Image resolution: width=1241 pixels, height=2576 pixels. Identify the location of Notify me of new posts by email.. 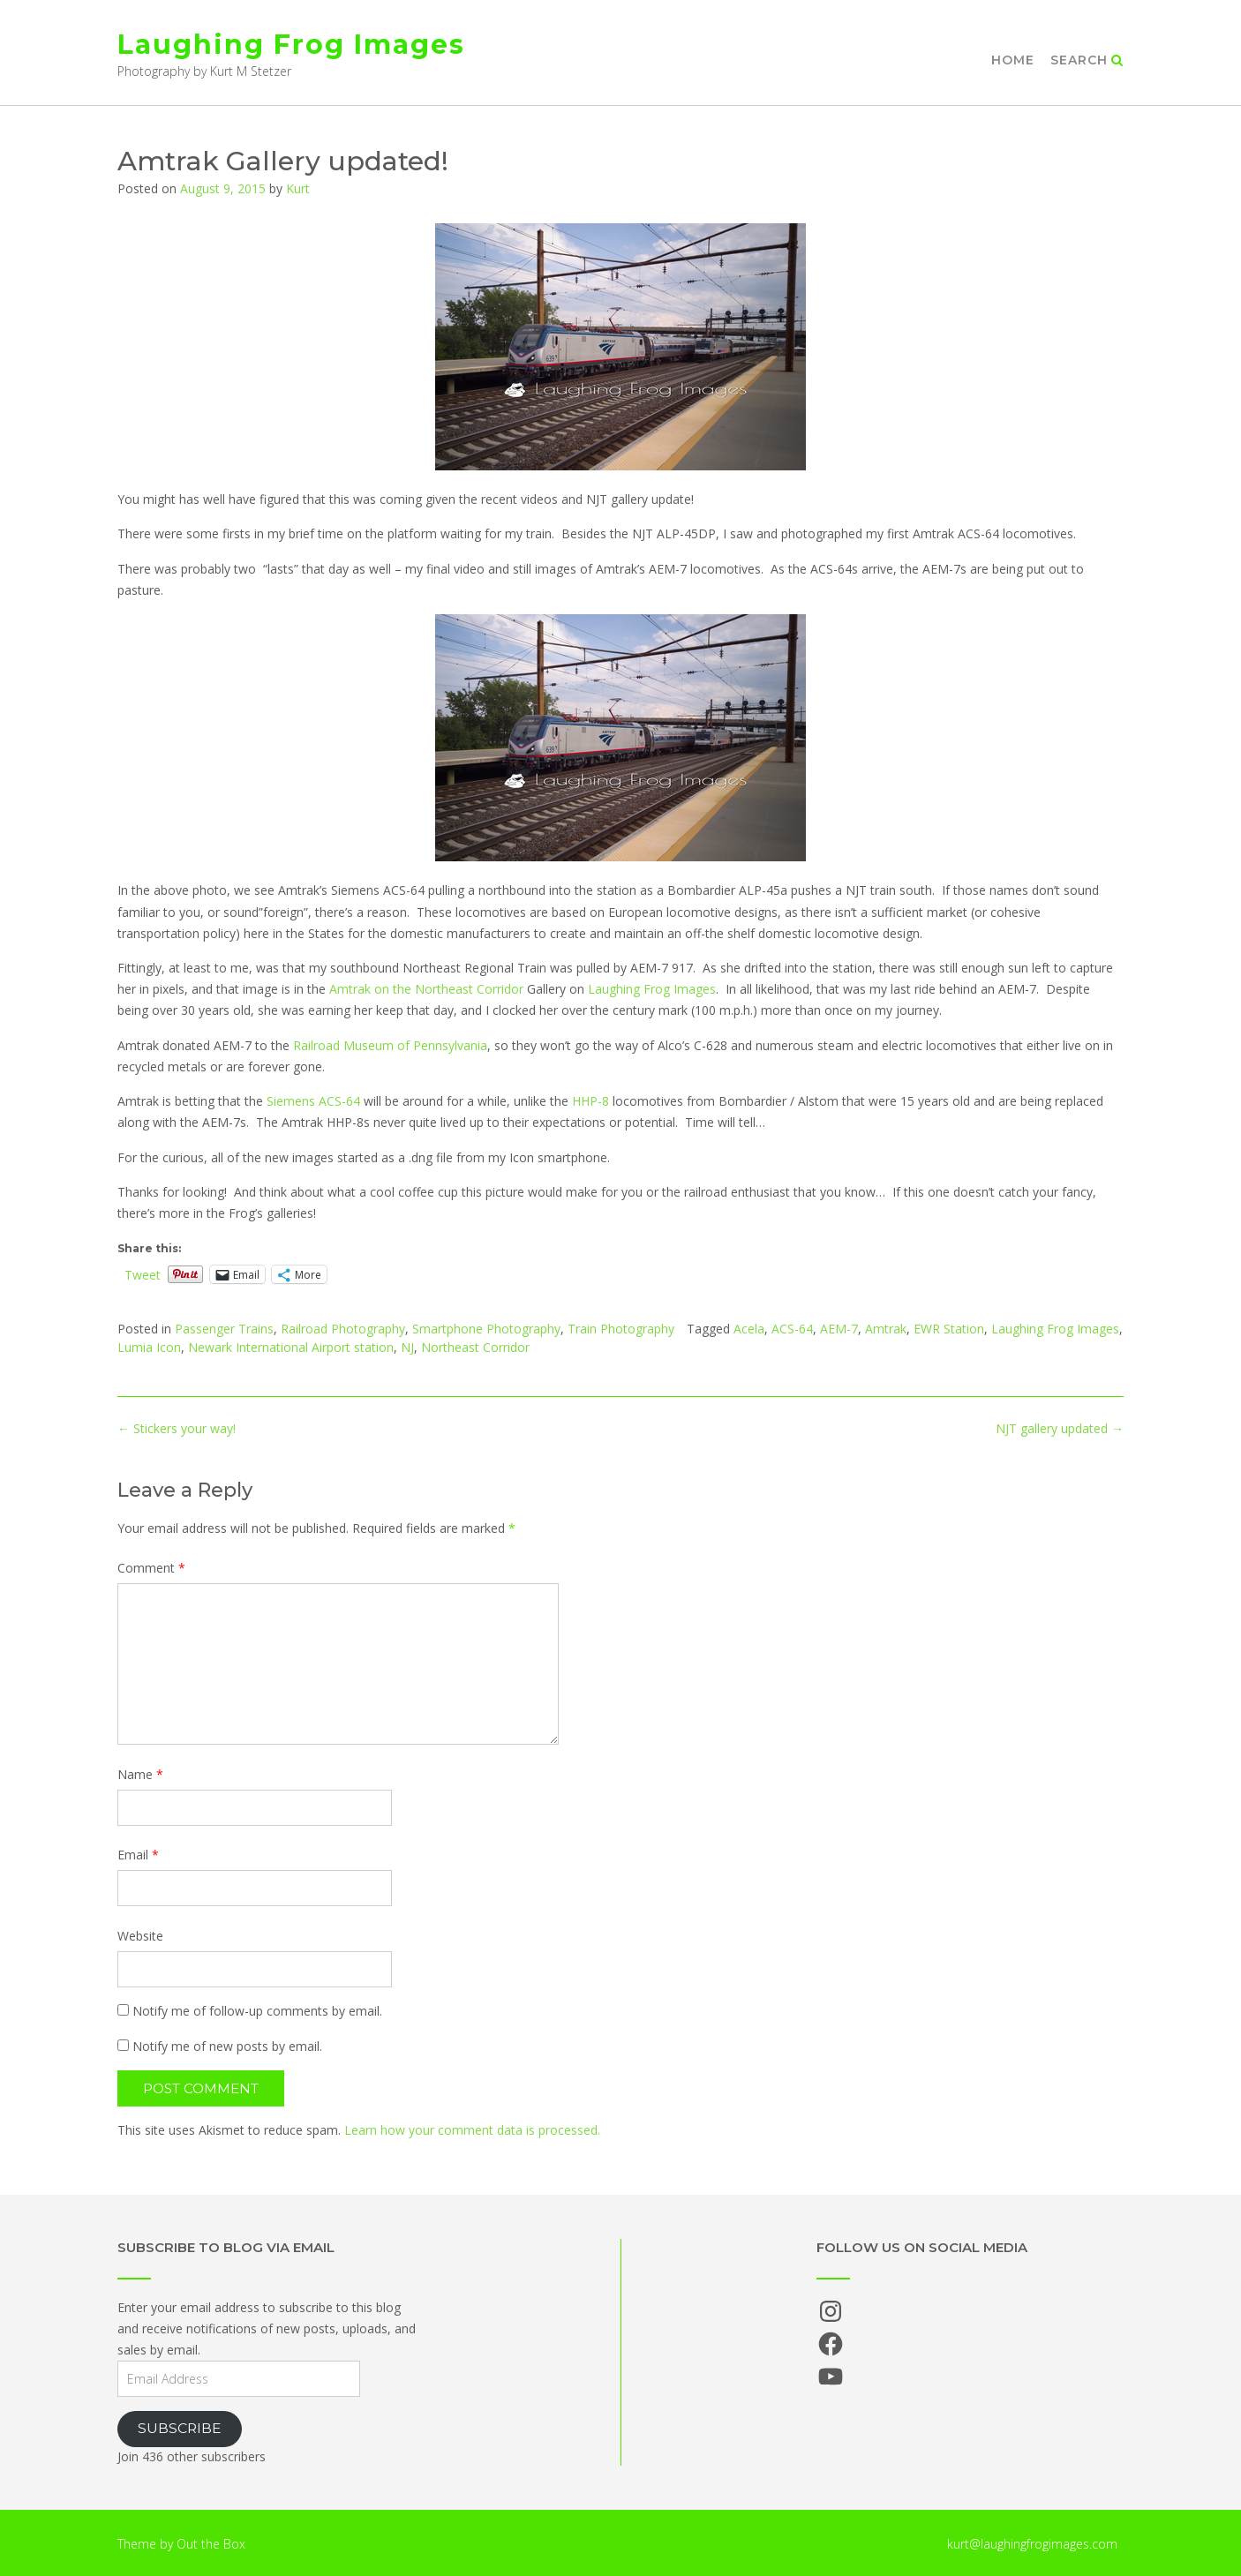
(227, 2046).